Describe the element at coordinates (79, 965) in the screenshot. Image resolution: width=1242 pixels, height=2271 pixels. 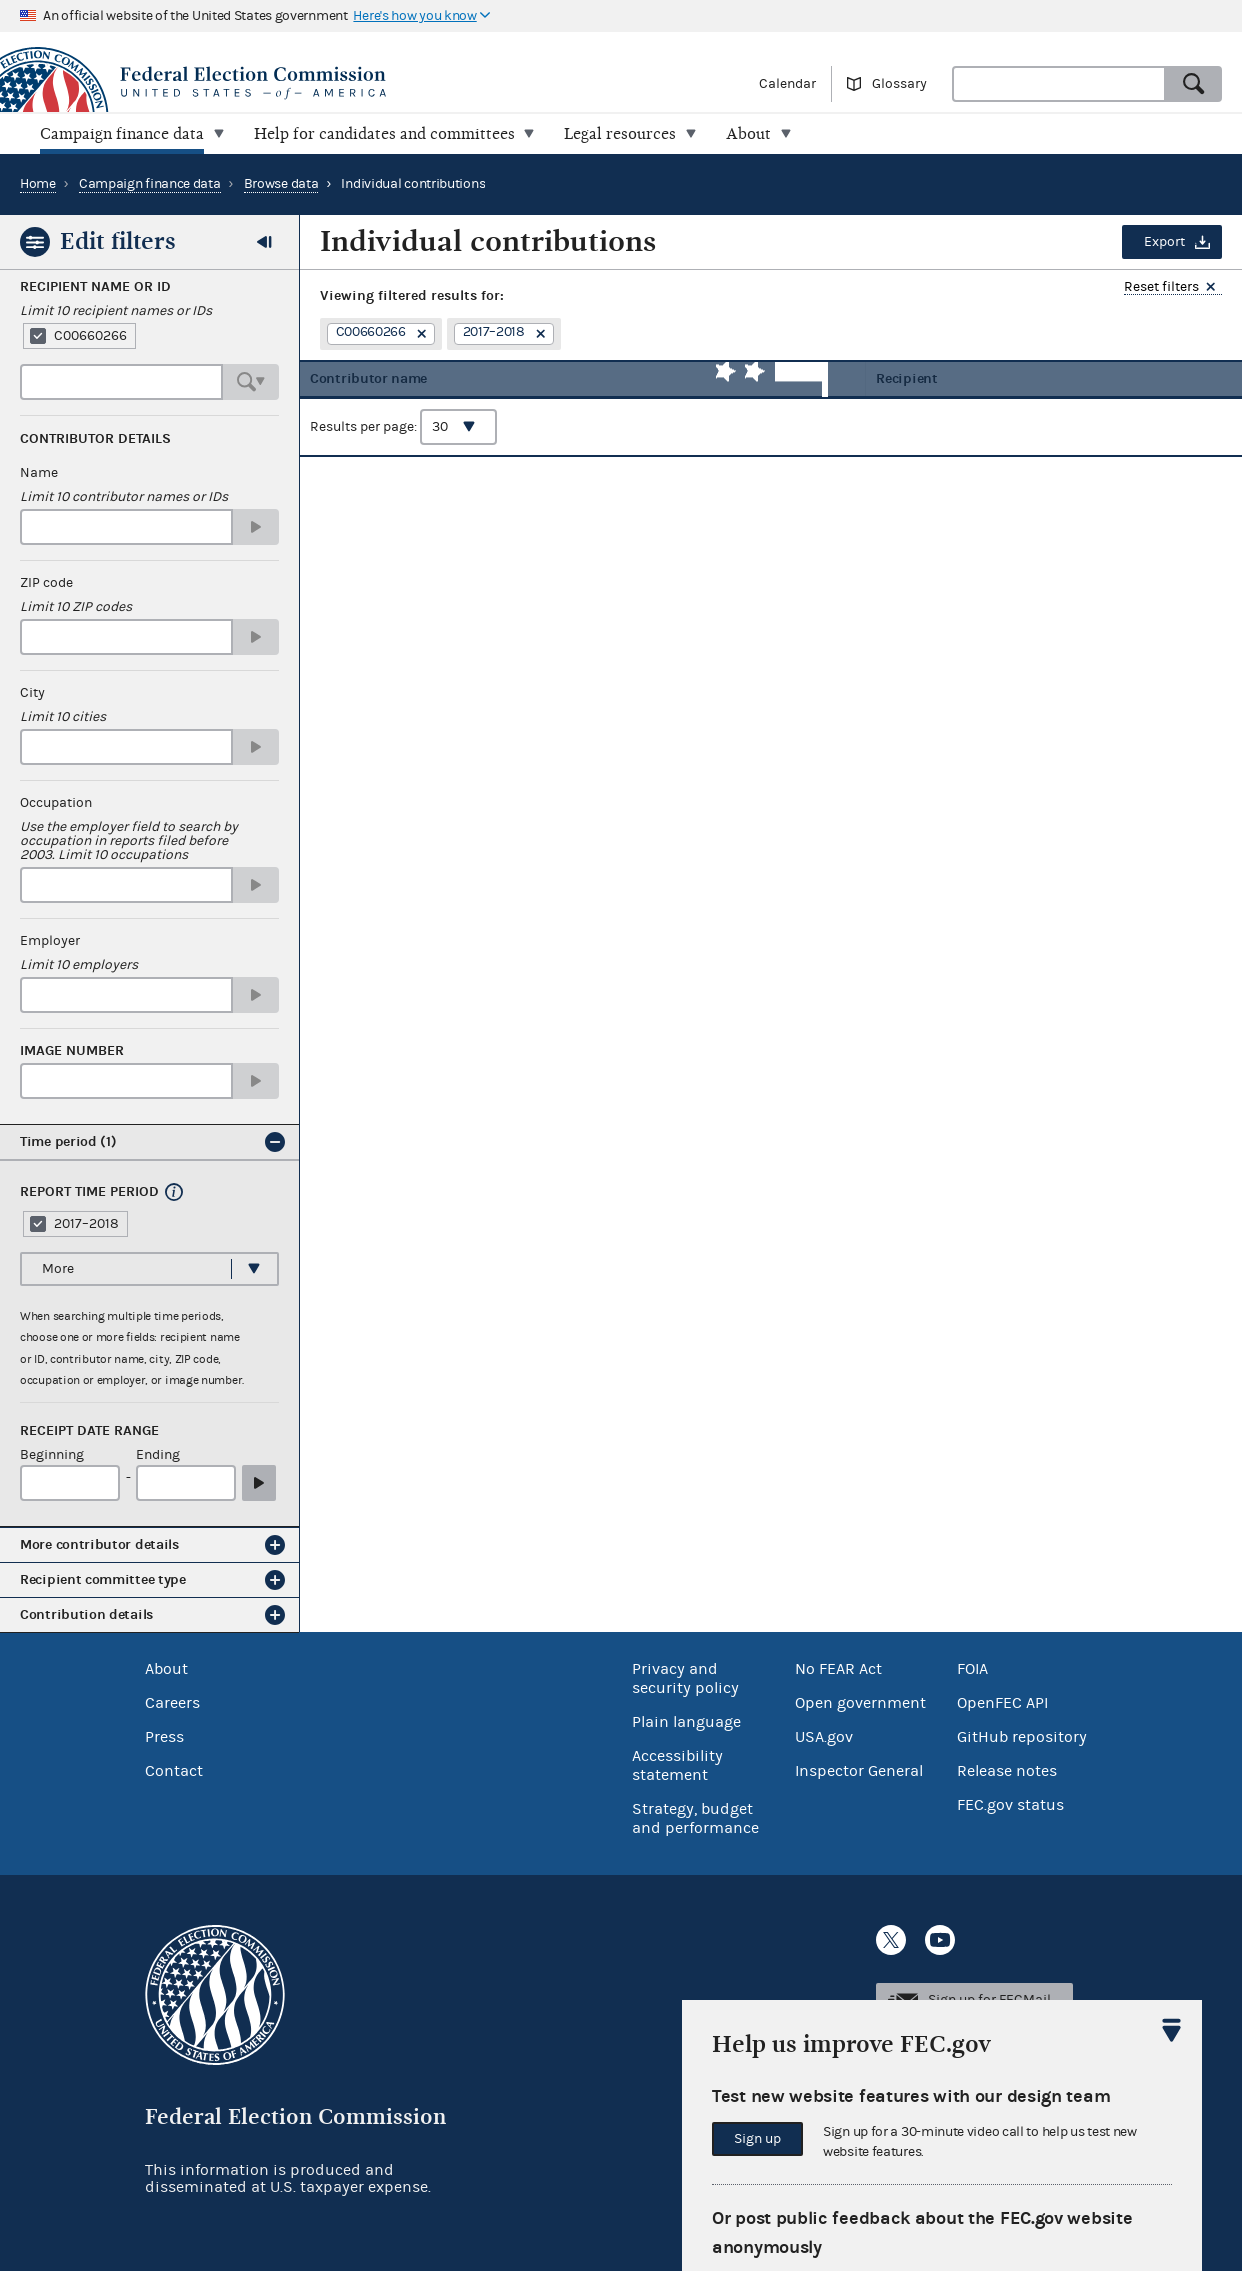
I see `Limit 10 employers` at that location.